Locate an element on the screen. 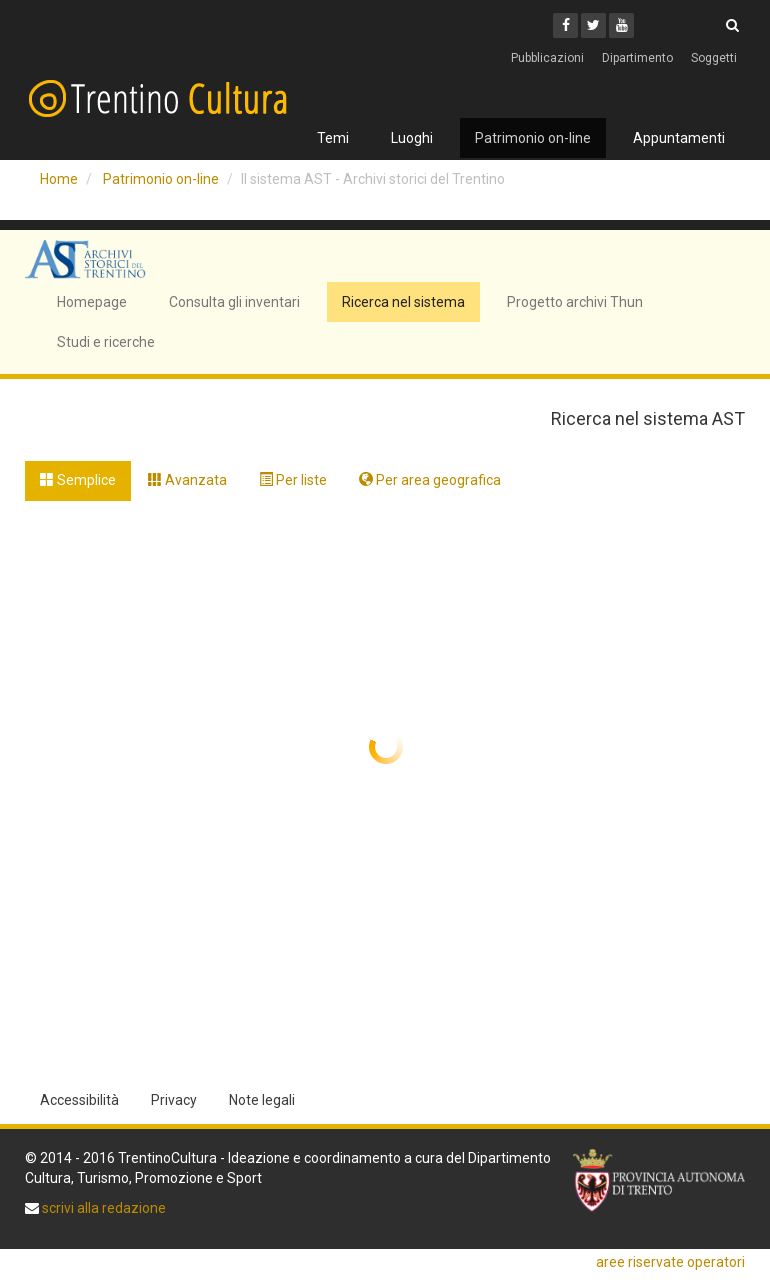 The height and width of the screenshot is (1287, 770). Appuntamenti is located at coordinates (679, 138).